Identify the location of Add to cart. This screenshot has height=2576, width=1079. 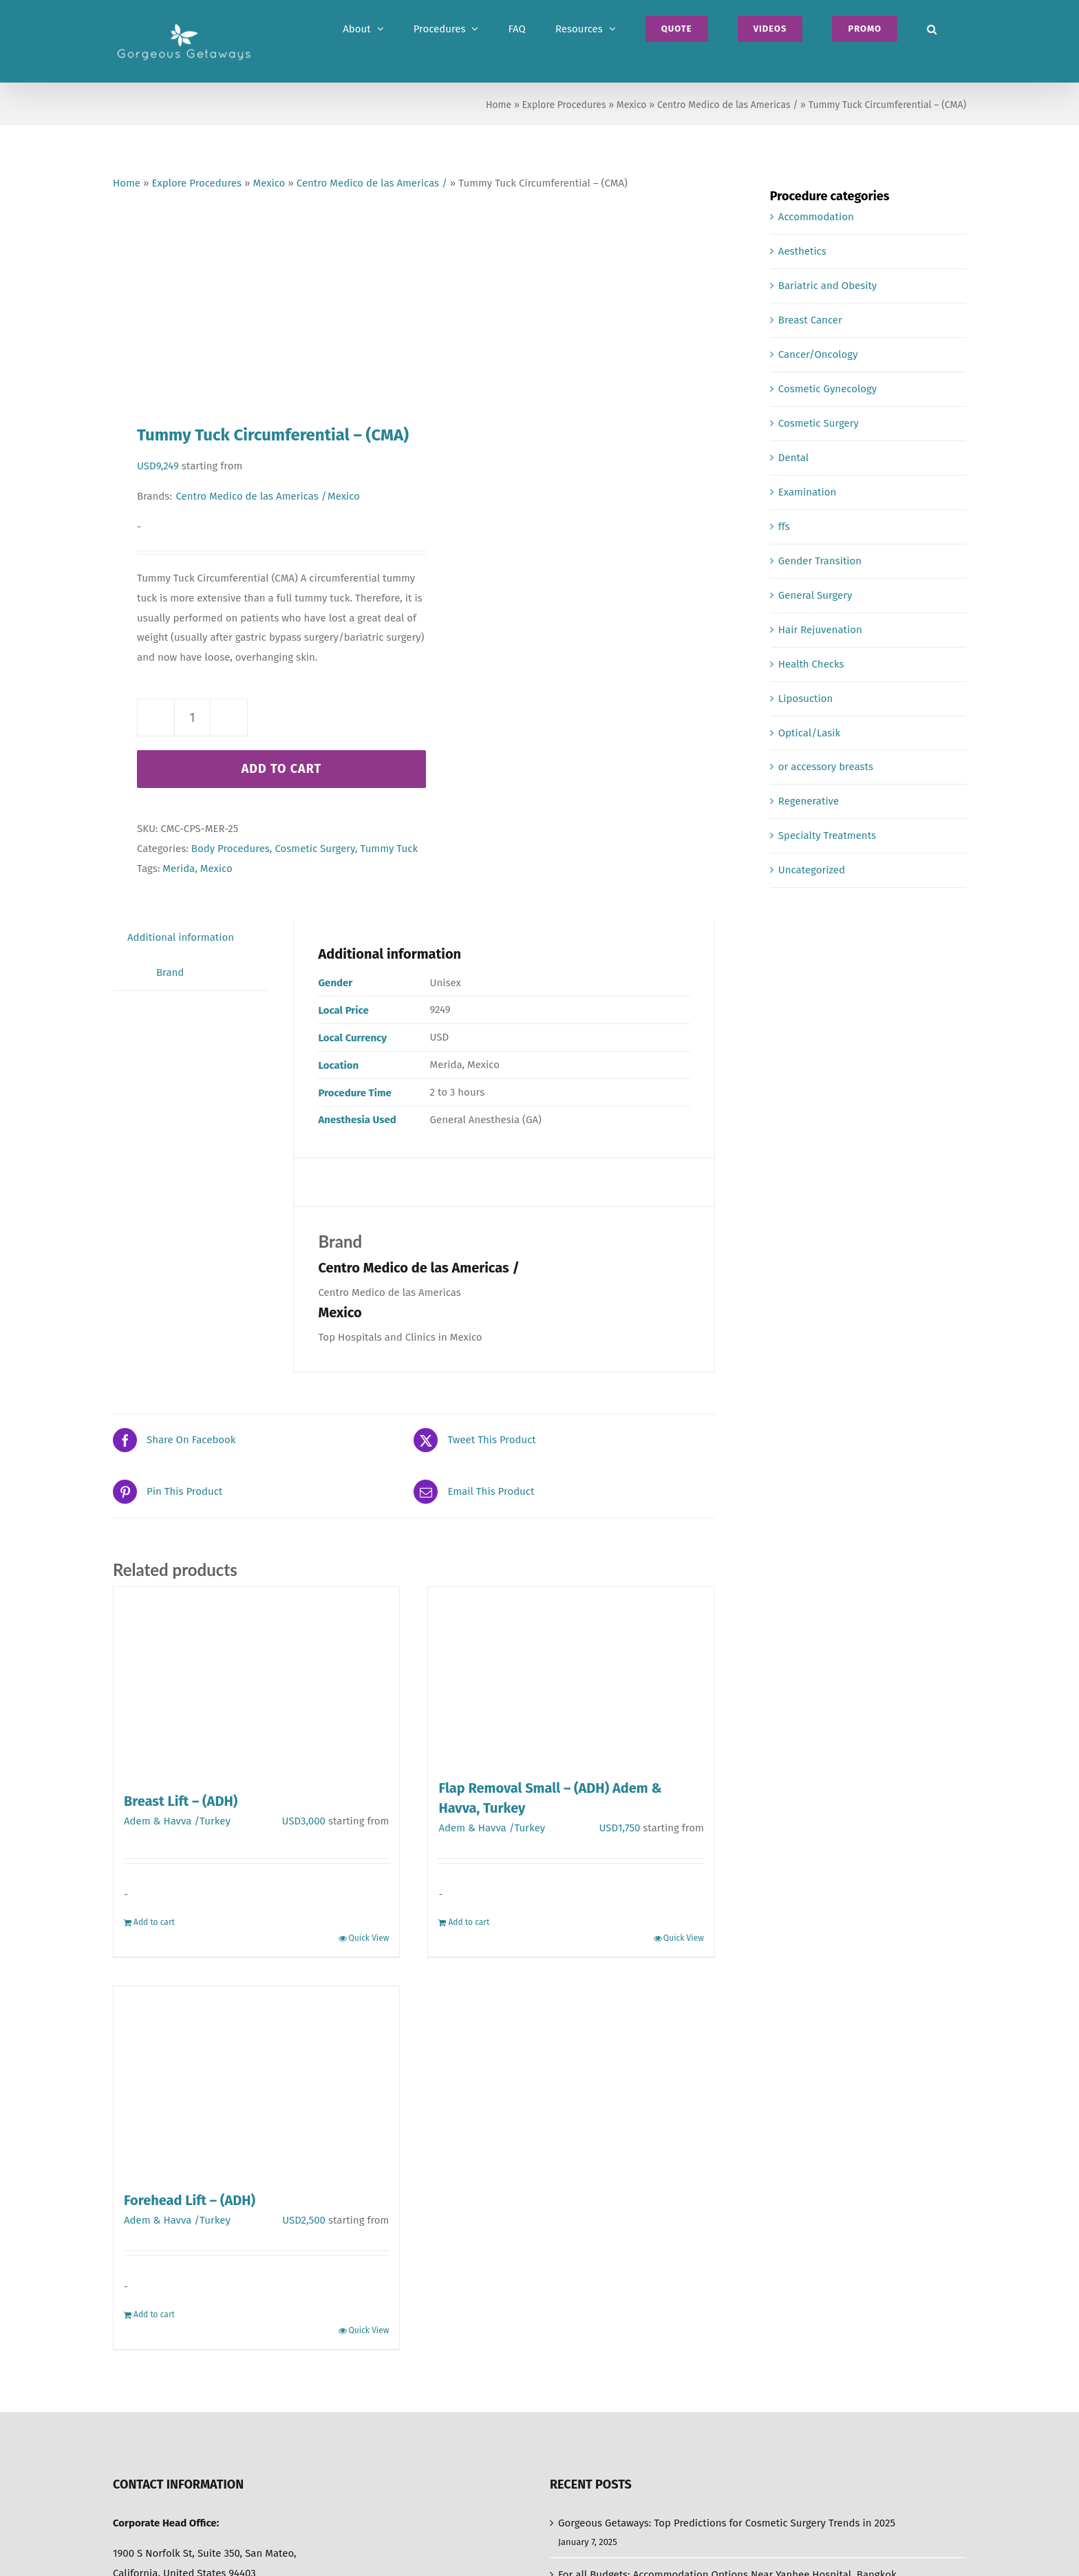
(282, 768).